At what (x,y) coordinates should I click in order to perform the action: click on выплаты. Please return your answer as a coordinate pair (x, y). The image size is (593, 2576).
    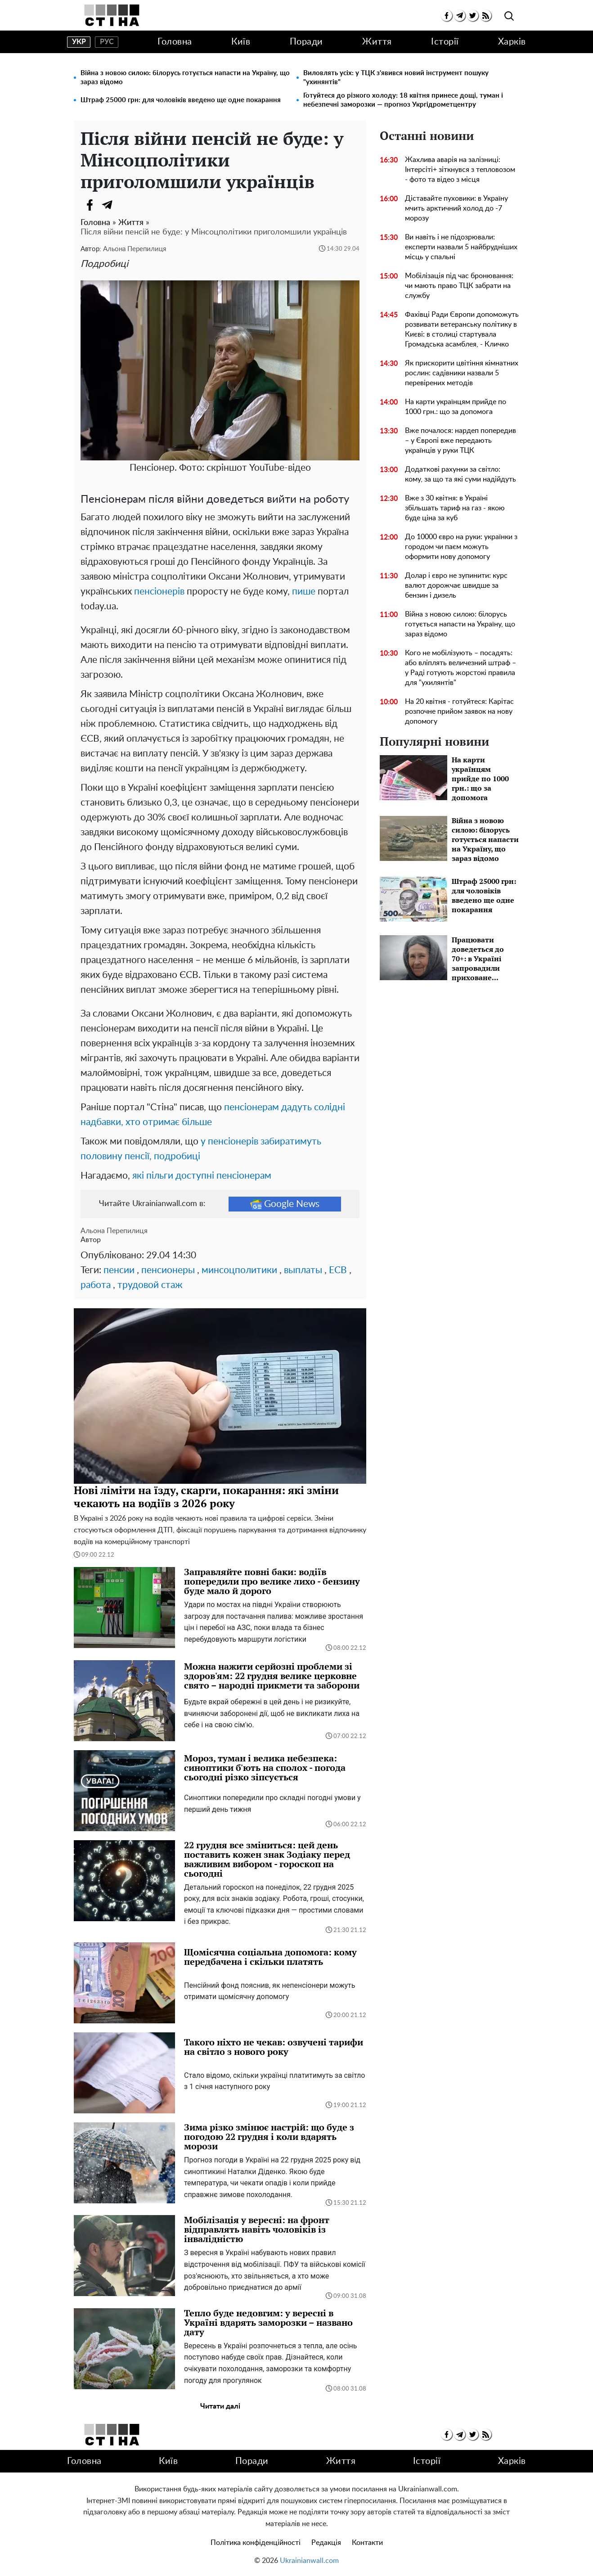
    Looking at the image, I should click on (303, 1270).